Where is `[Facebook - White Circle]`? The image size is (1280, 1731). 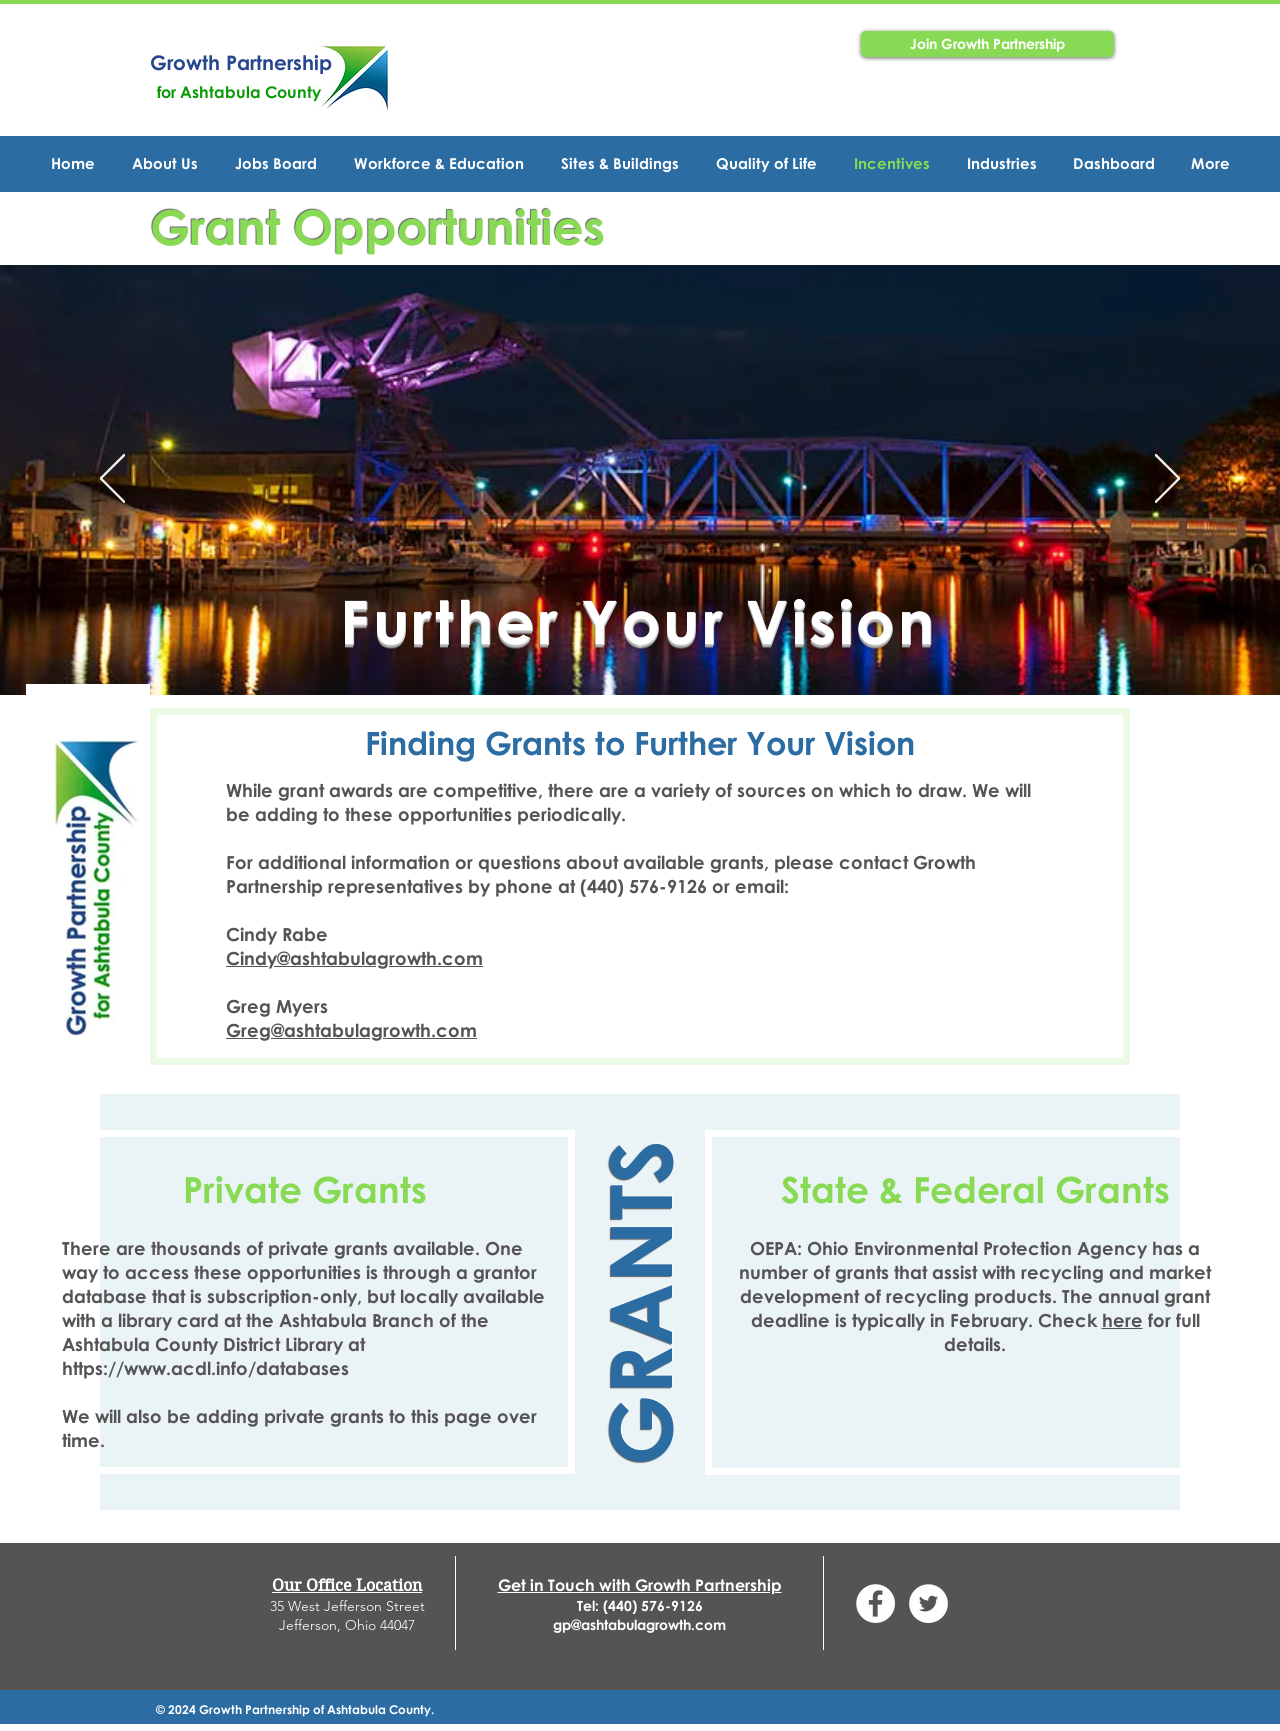
[Facebook - White Circle] is located at coordinates (875, 1603).